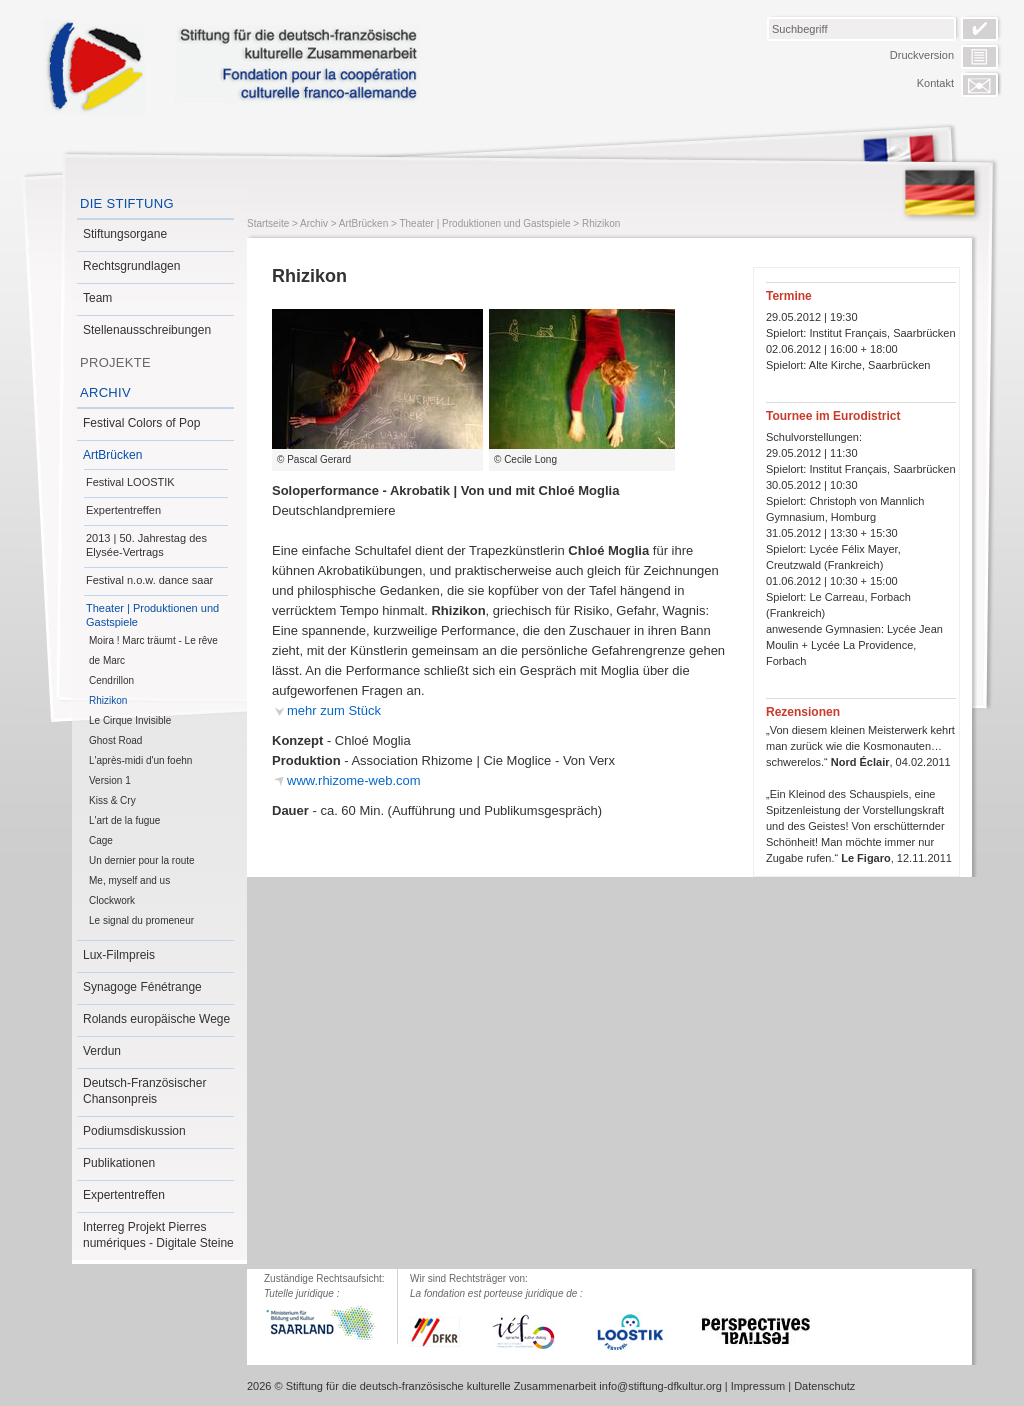 Image resolution: width=1024 pixels, height=1406 pixels. I want to click on Stellenausschreibungen, so click(147, 330).